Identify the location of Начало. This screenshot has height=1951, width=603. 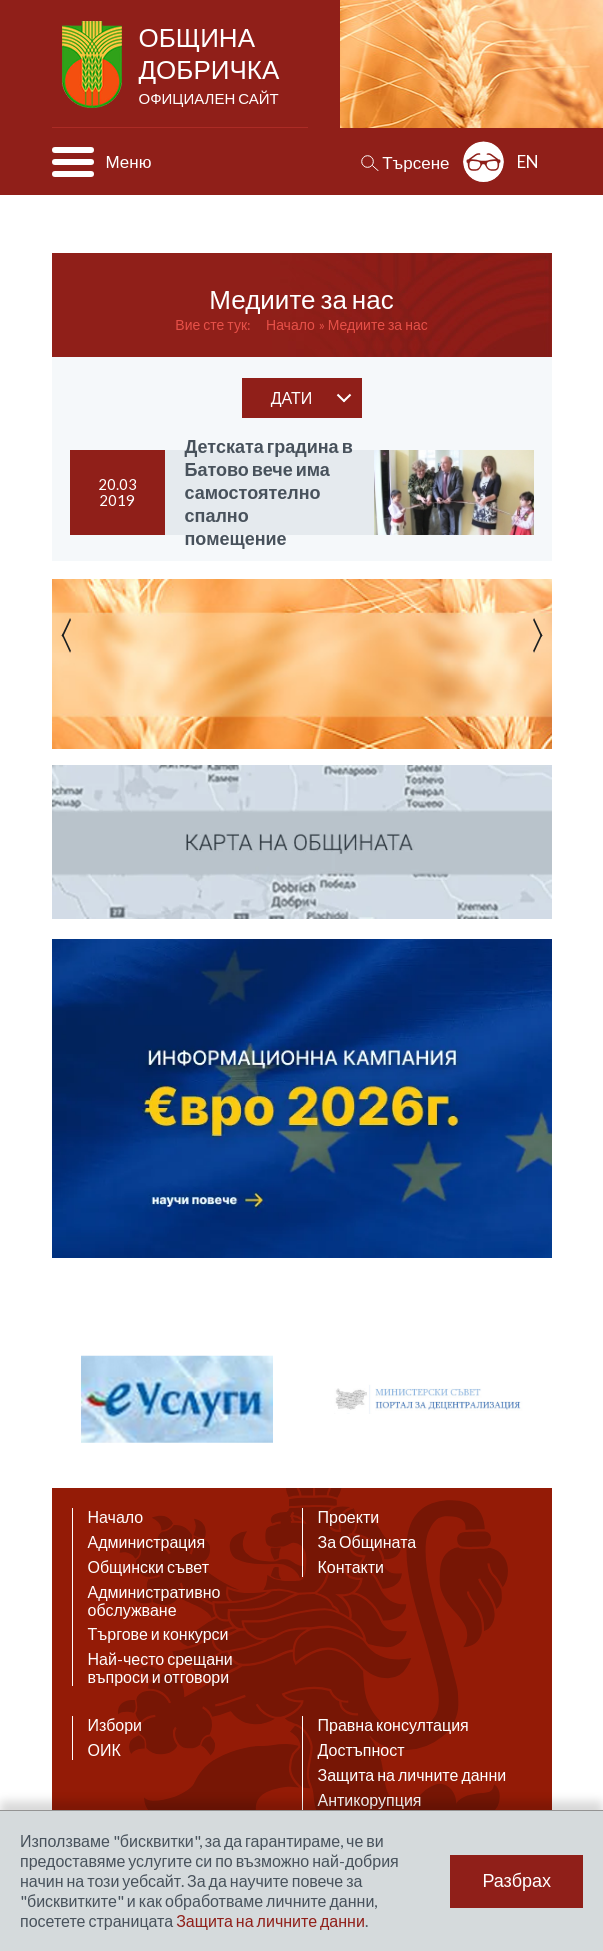
(290, 324).